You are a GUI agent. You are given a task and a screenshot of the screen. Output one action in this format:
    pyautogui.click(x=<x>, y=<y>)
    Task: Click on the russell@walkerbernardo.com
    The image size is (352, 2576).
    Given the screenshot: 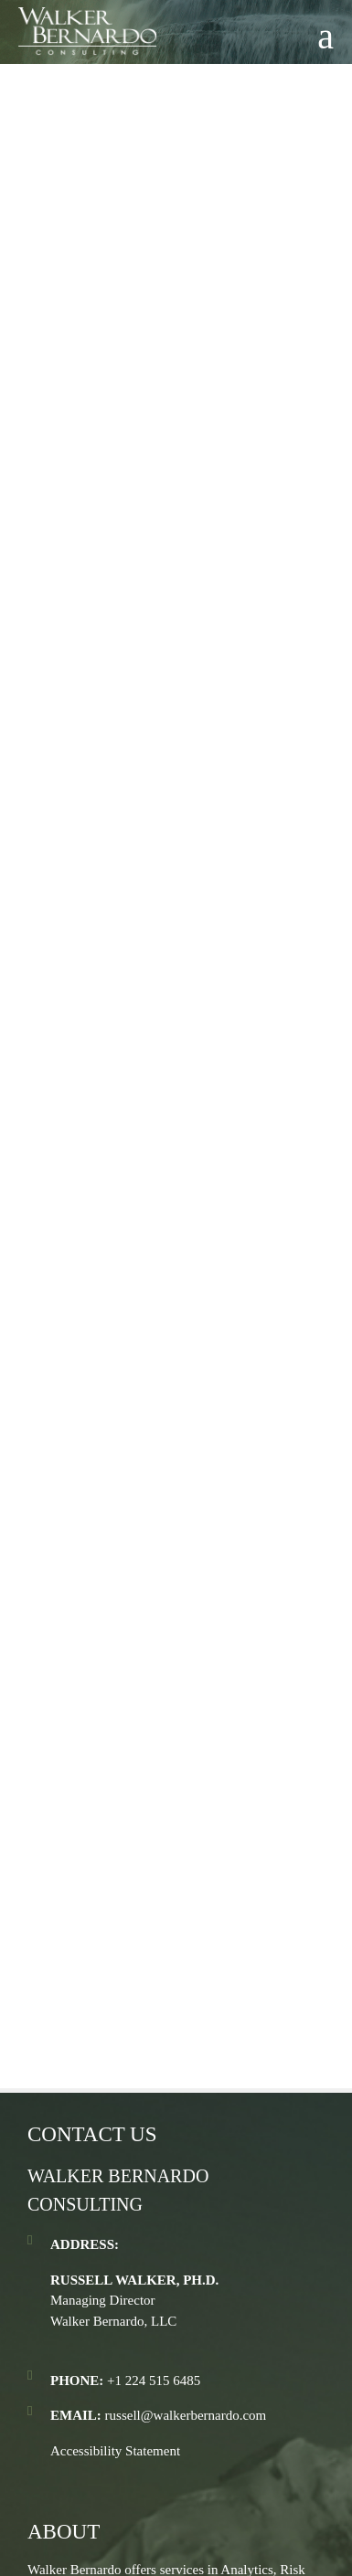 What is the action you would take?
    pyautogui.click(x=186, y=2415)
    